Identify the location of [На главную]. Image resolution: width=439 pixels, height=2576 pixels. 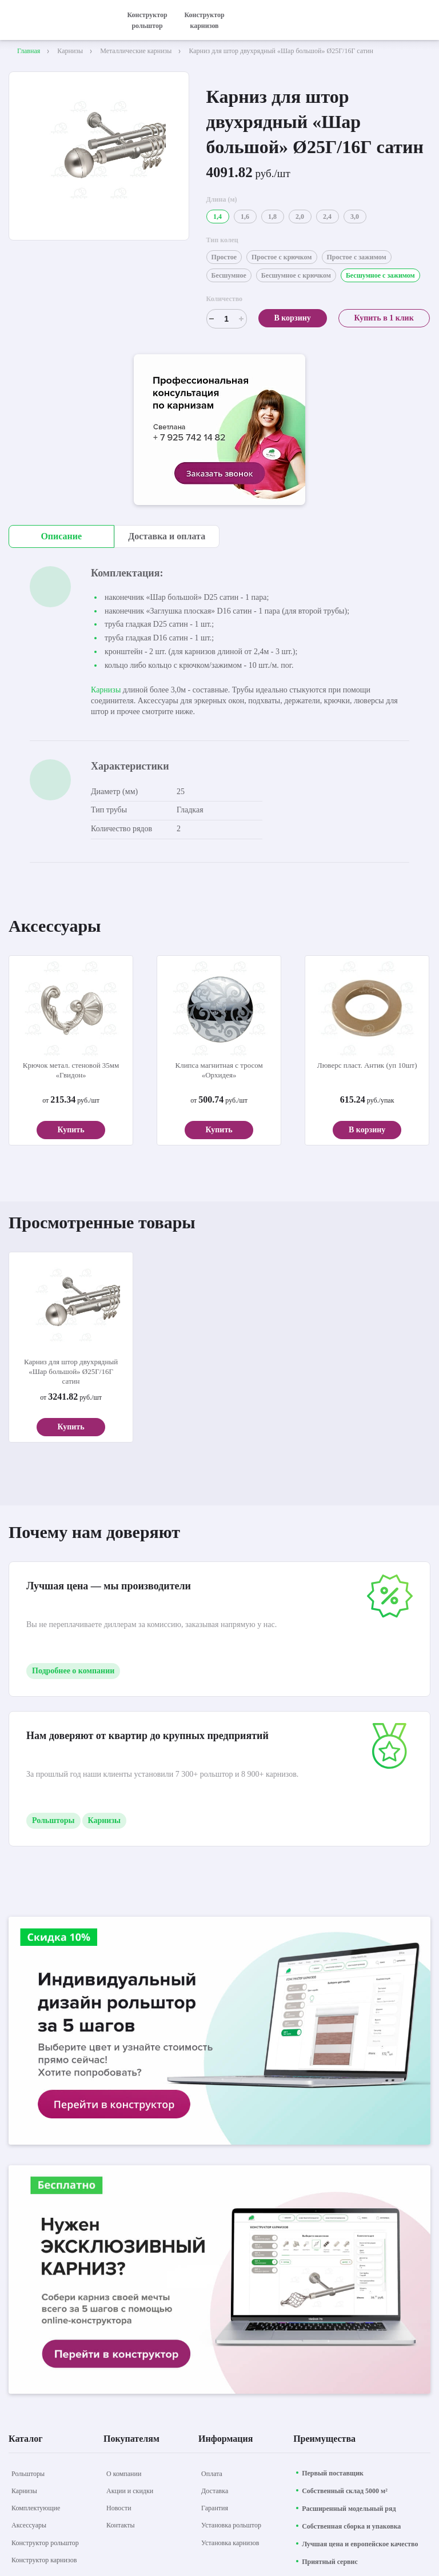
(57, 20).